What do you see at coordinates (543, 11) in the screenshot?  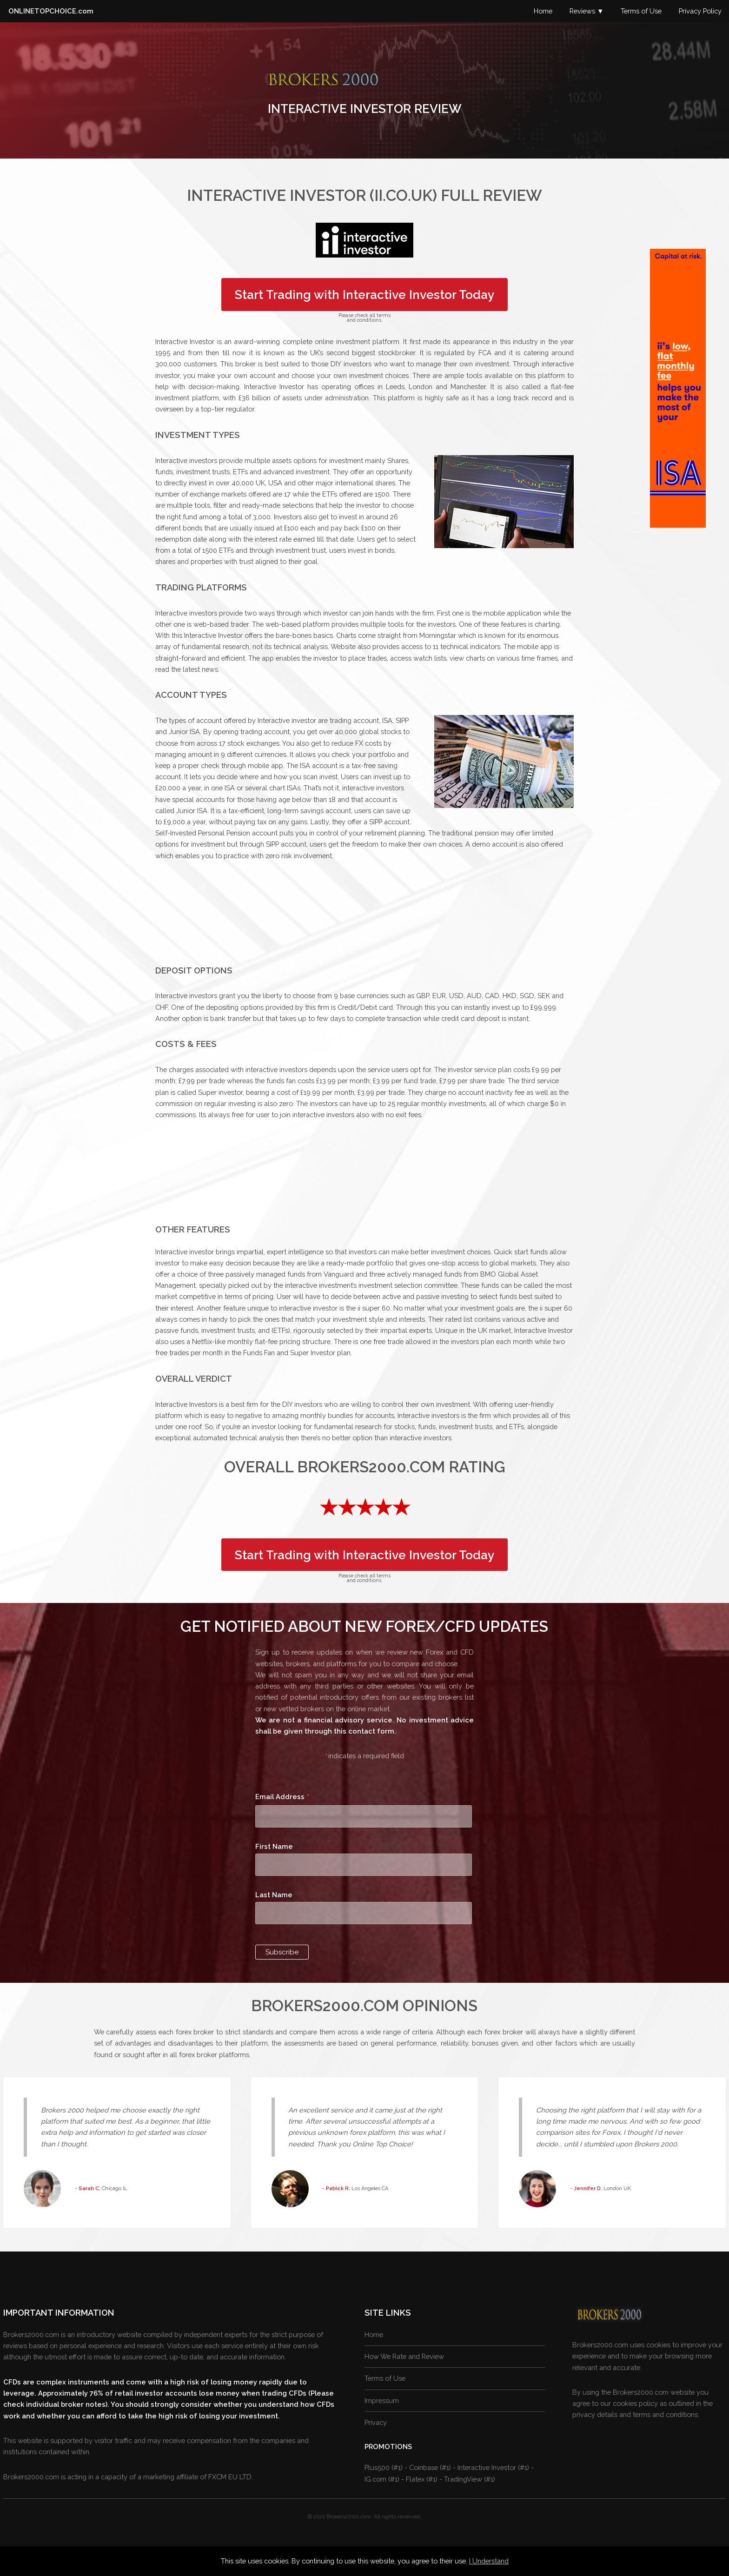 I see `Home` at bounding box center [543, 11].